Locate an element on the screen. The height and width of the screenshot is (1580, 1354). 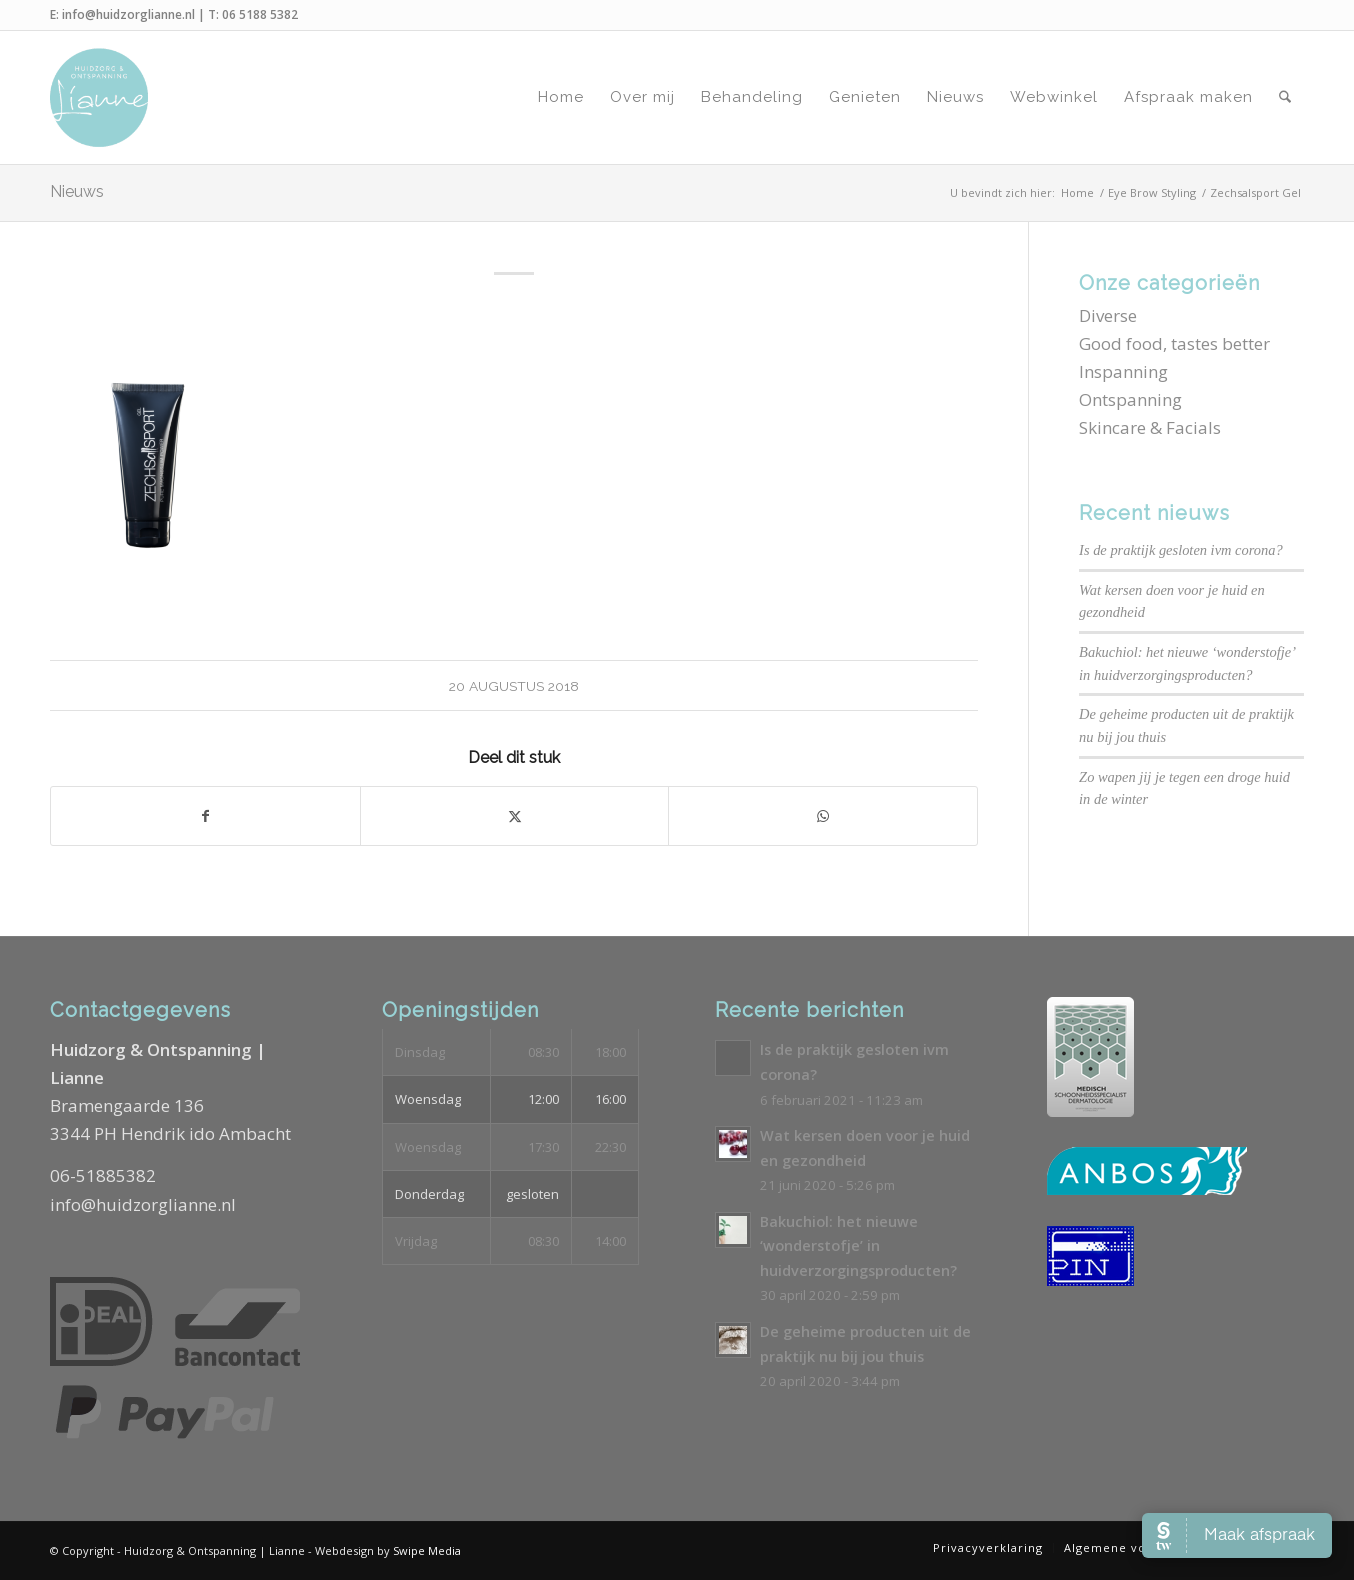
[menuitem] is located at coordinates (561, 97).